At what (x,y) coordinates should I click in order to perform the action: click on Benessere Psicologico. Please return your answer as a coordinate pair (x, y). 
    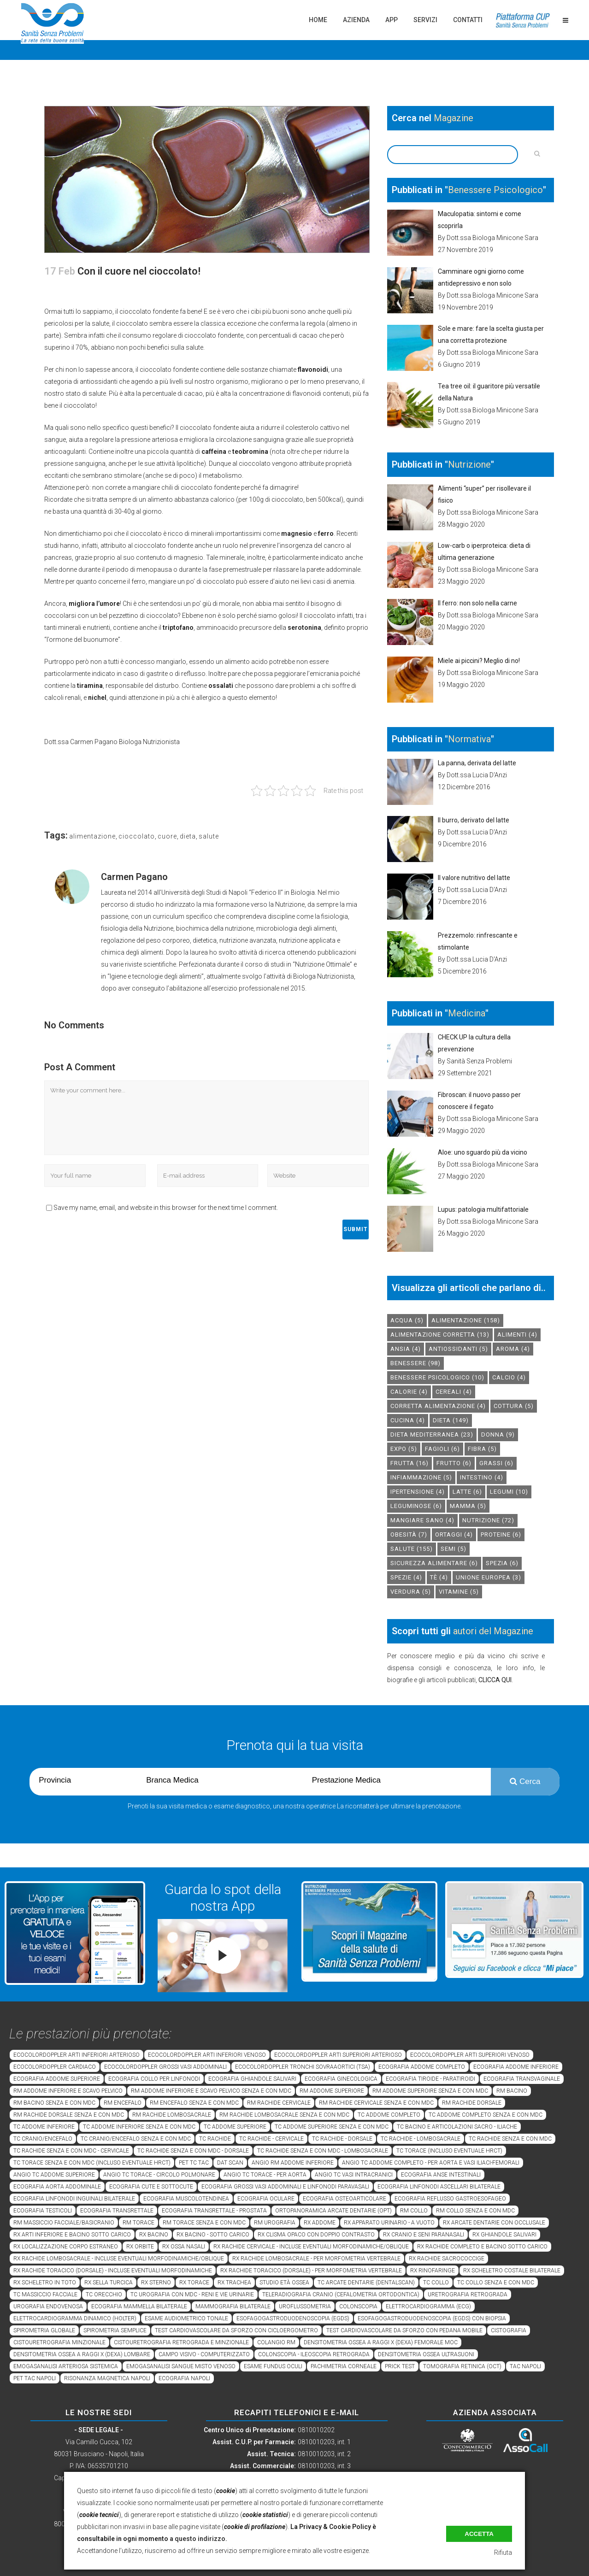
    Looking at the image, I should click on (495, 189).